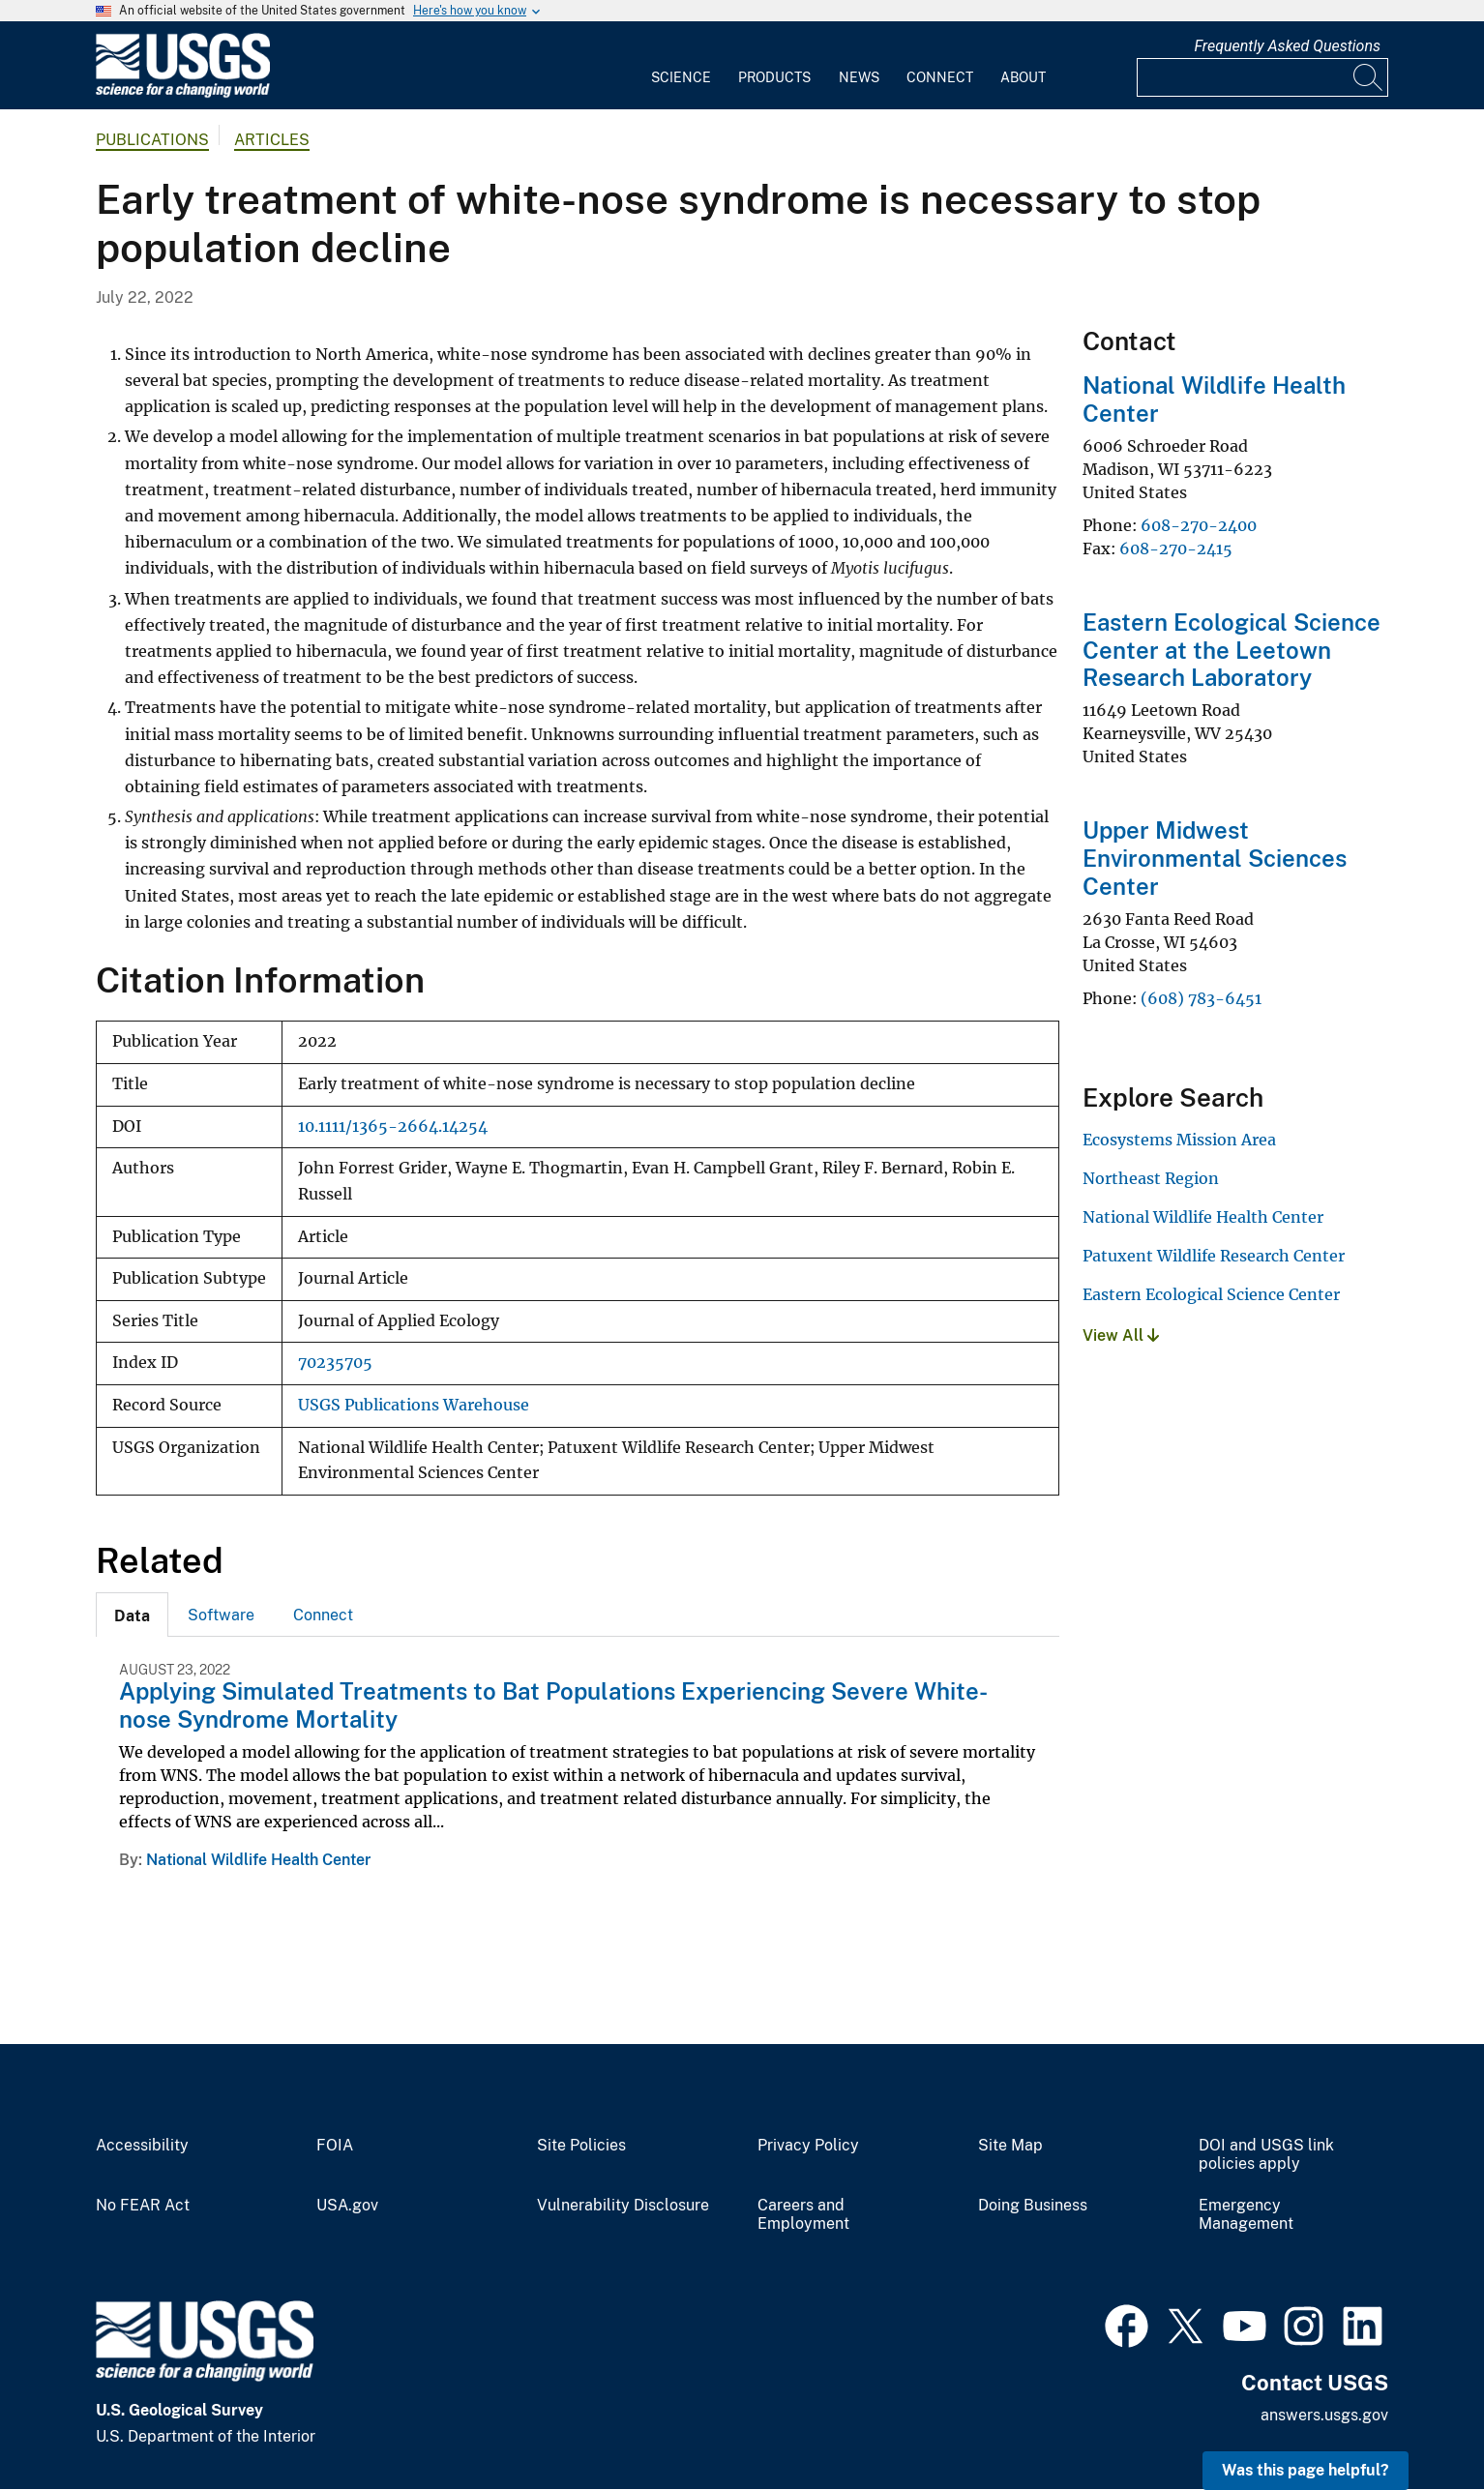 This screenshot has height=2490, width=1484. What do you see at coordinates (939, 77) in the screenshot?
I see `Connect` at bounding box center [939, 77].